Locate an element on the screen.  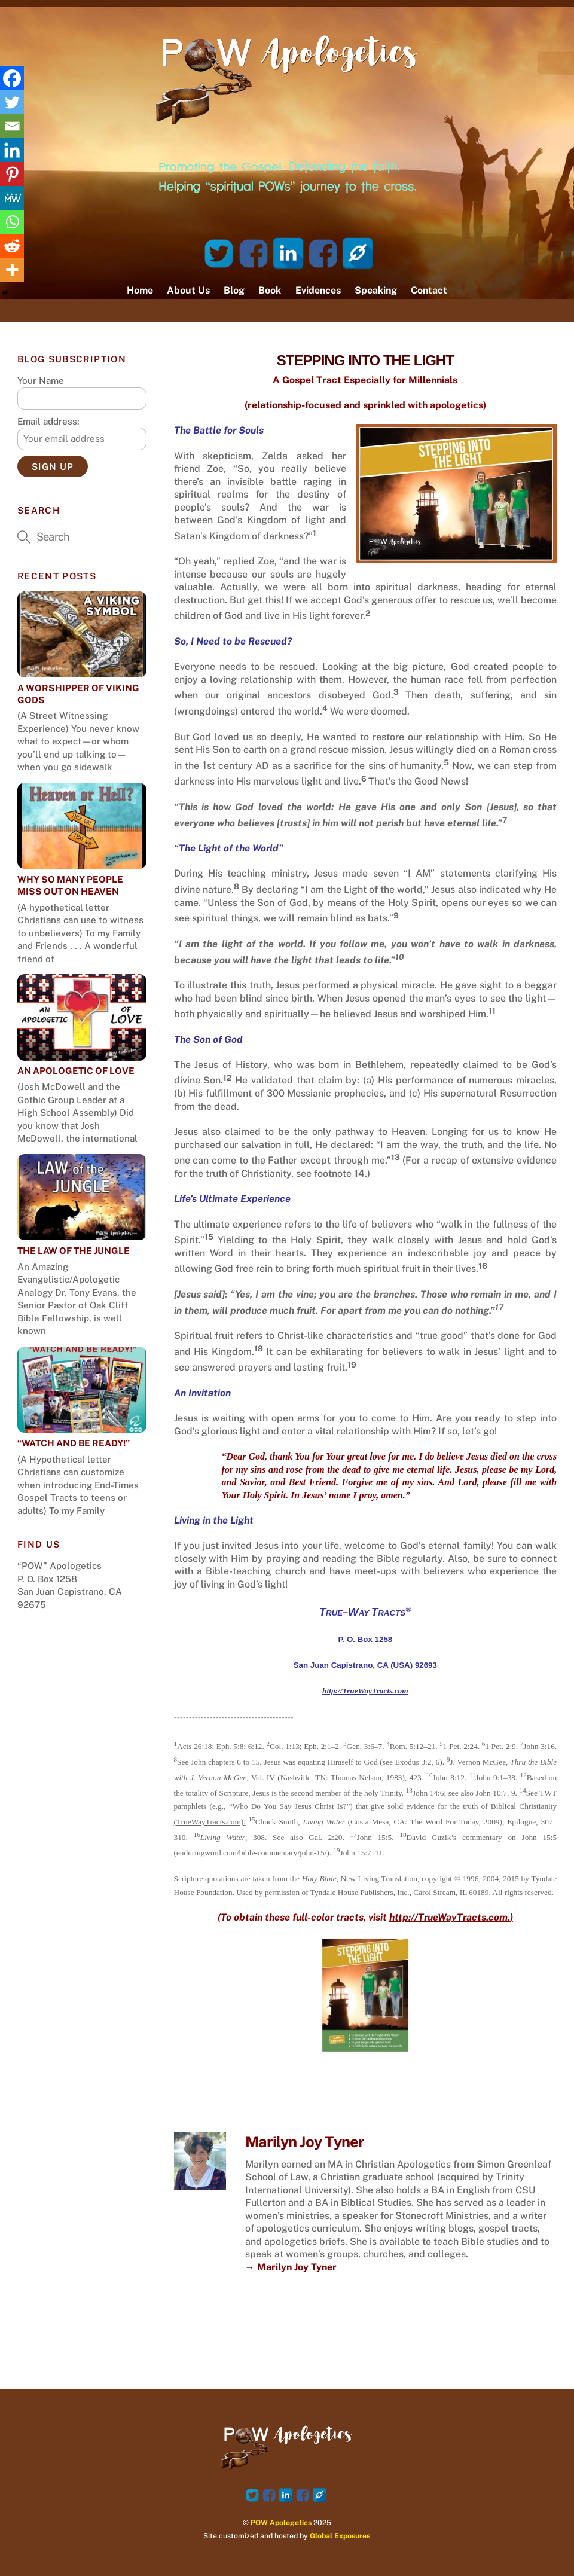
Book is located at coordinates (269, 290).